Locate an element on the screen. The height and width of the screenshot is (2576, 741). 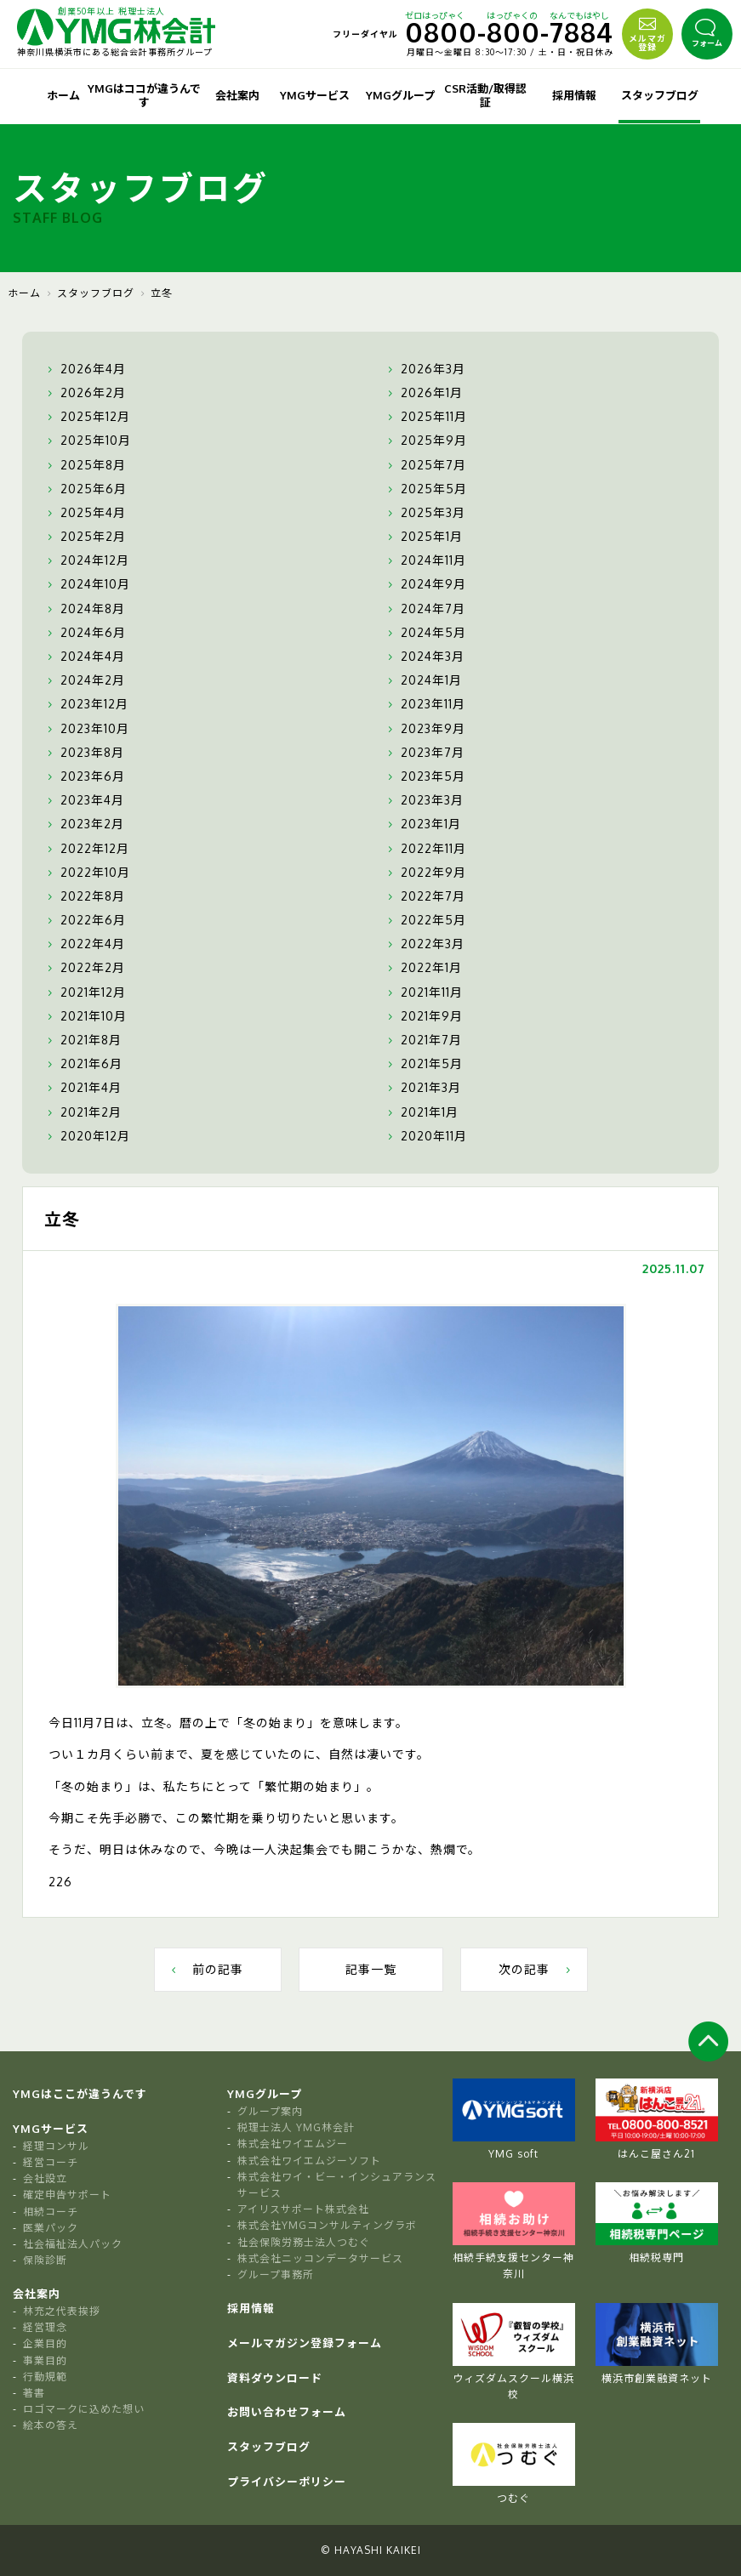
医業パック is located at coordinates (50, 2227).